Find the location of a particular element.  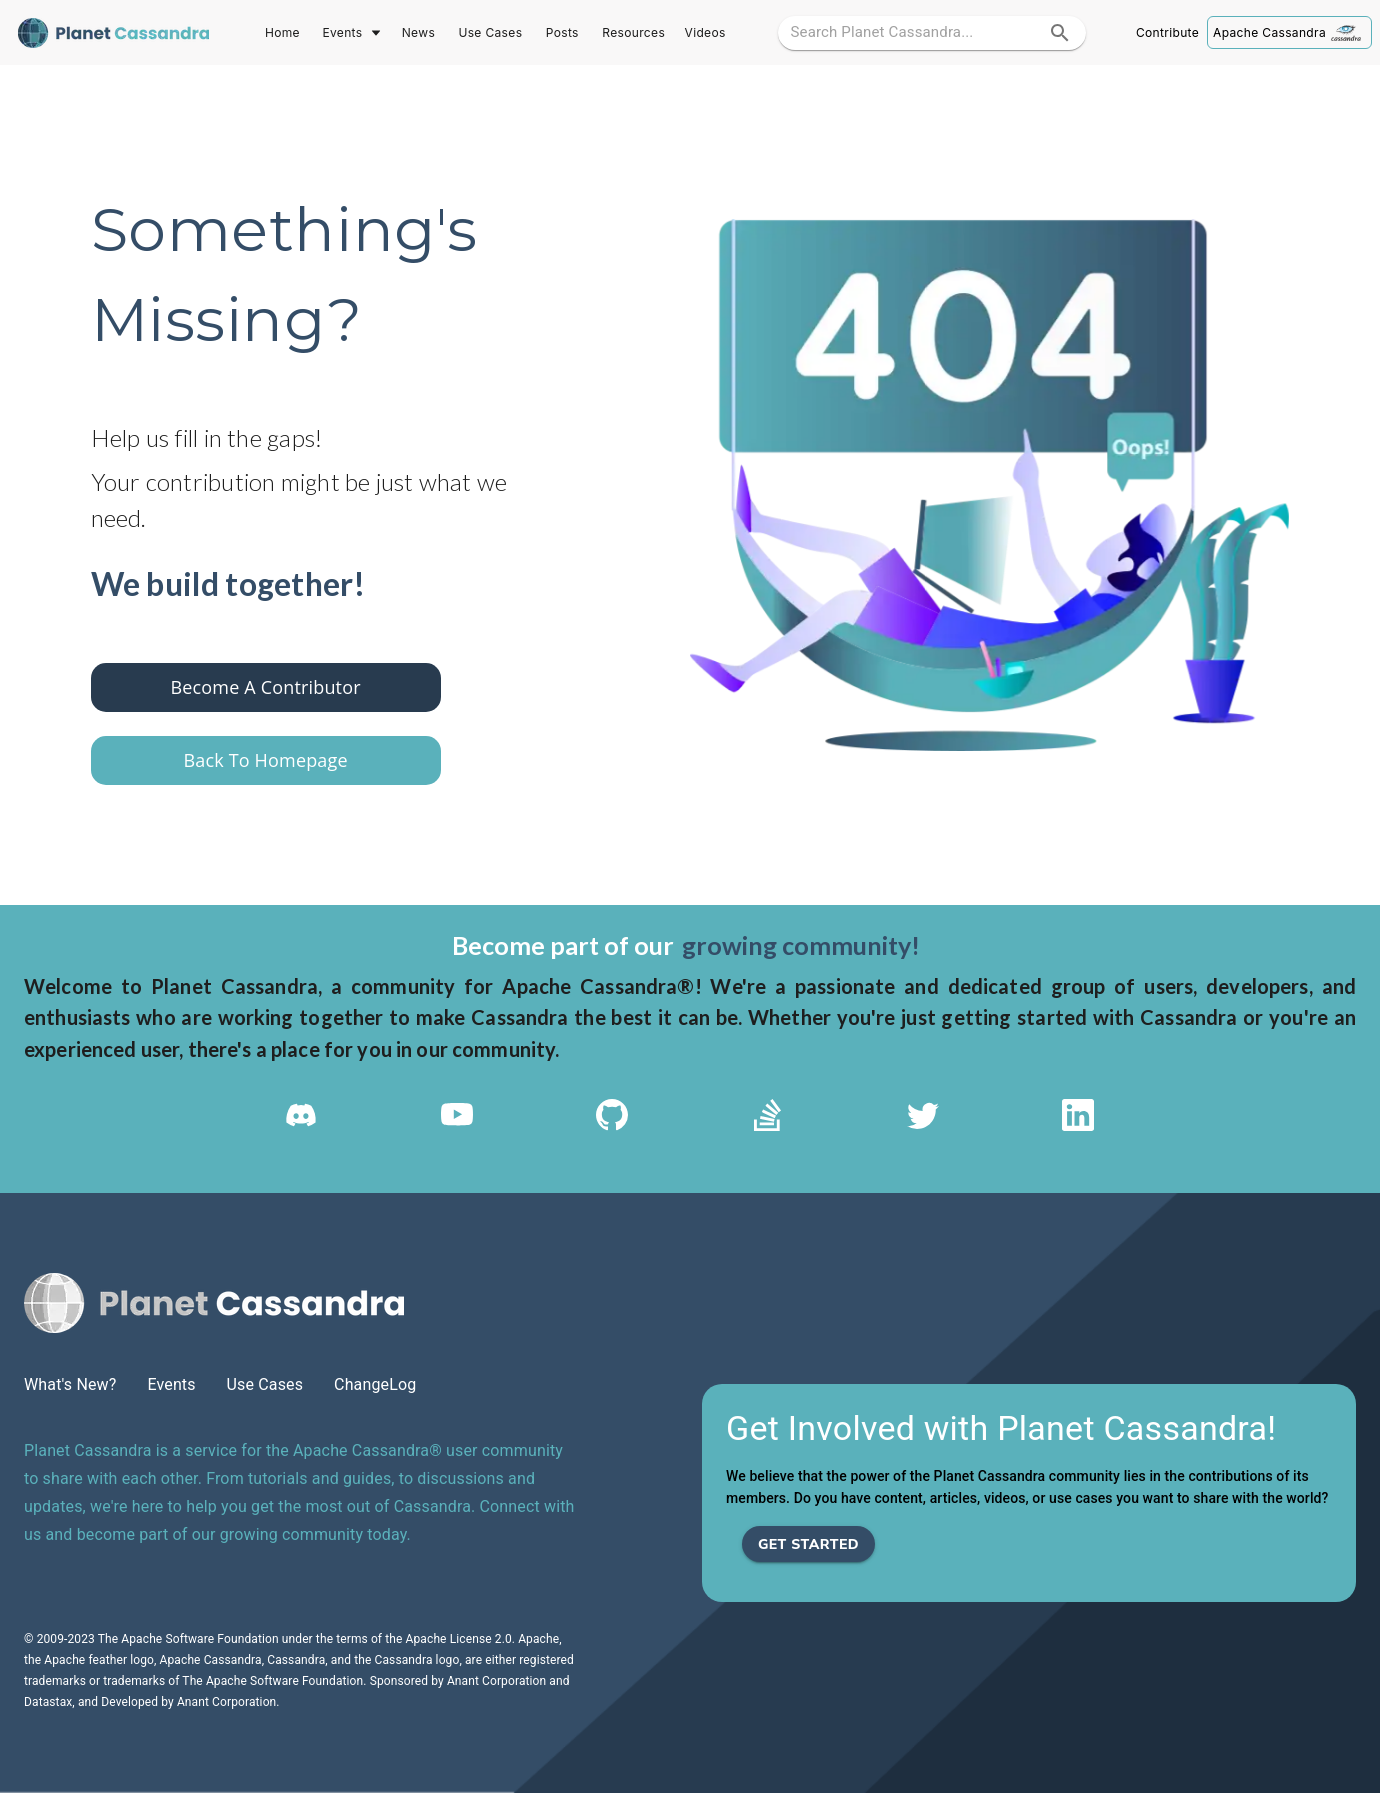

Events is located at coordinates (350, 32).